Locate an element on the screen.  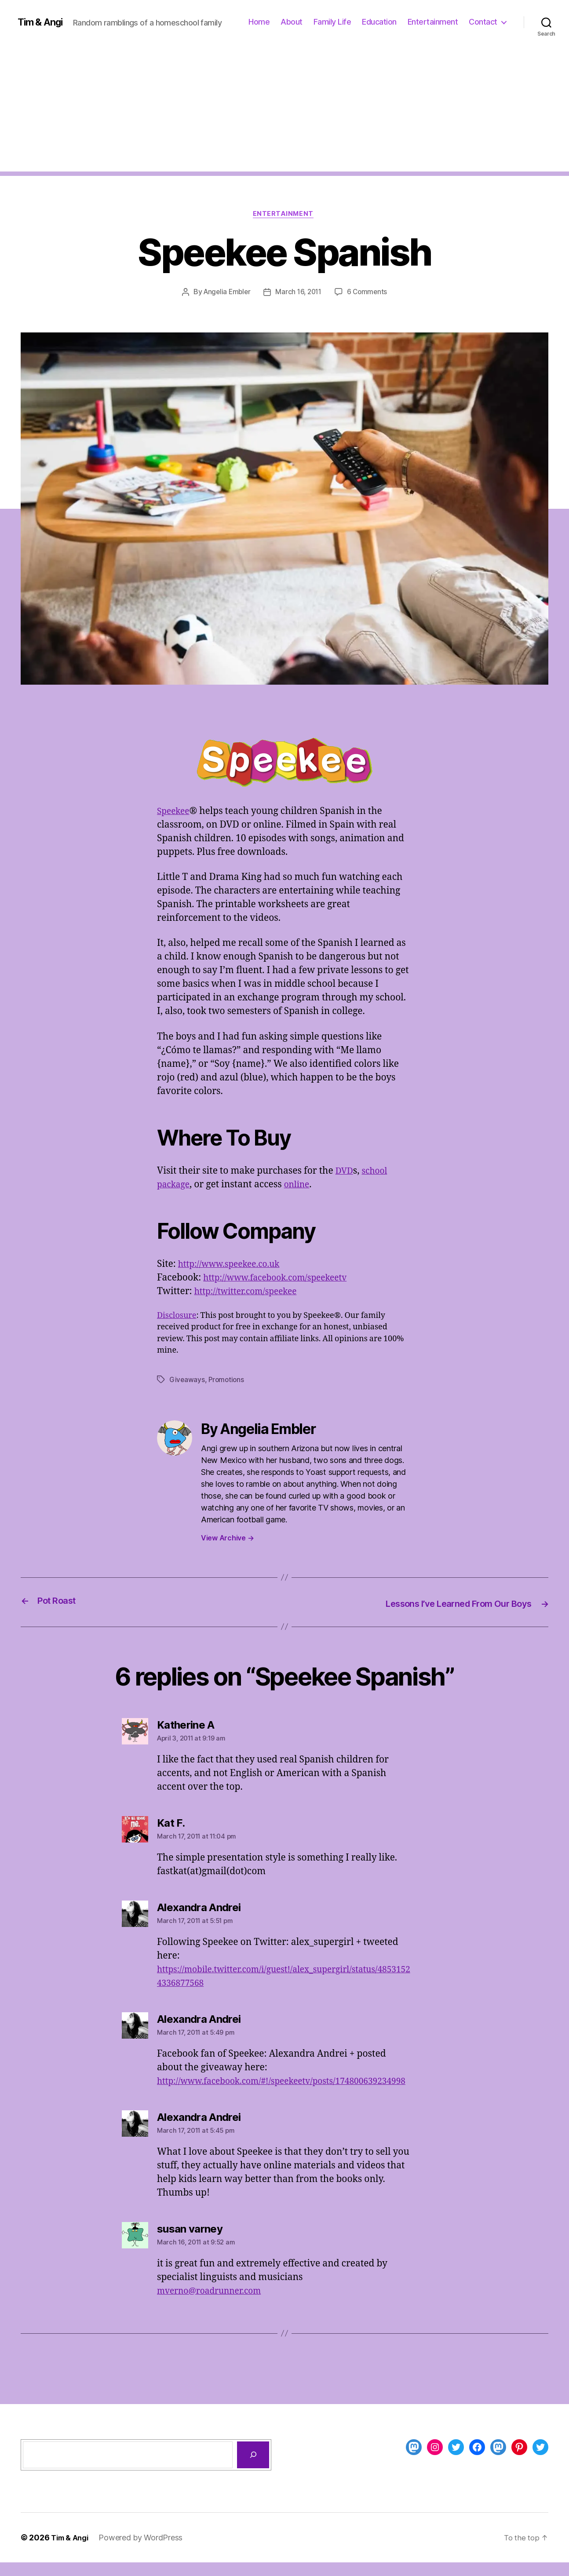
http://www.speekee.co.uk is located at coordinates (234, 1265).